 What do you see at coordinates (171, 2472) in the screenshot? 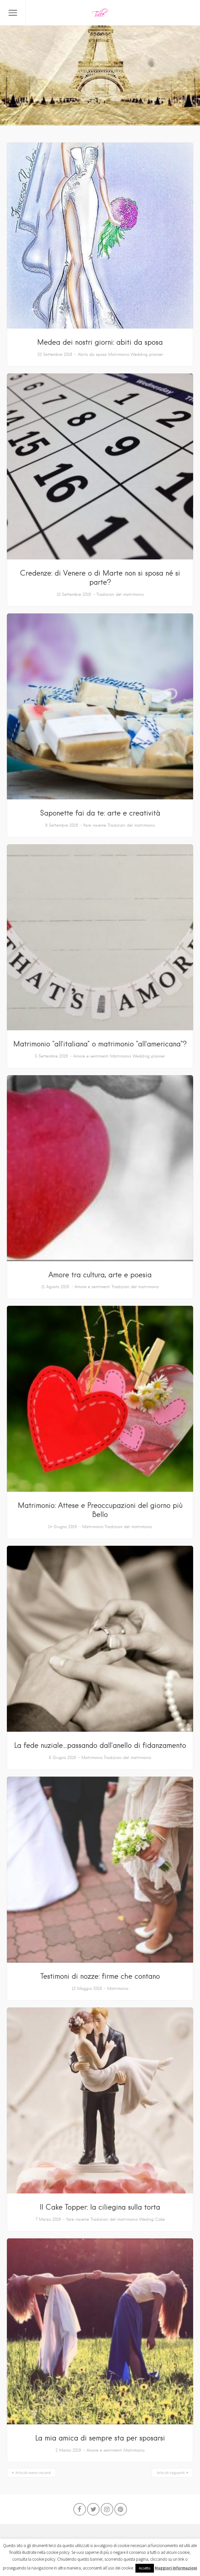
I see `Articoli seguenti` at bounding box center [171, 2472].